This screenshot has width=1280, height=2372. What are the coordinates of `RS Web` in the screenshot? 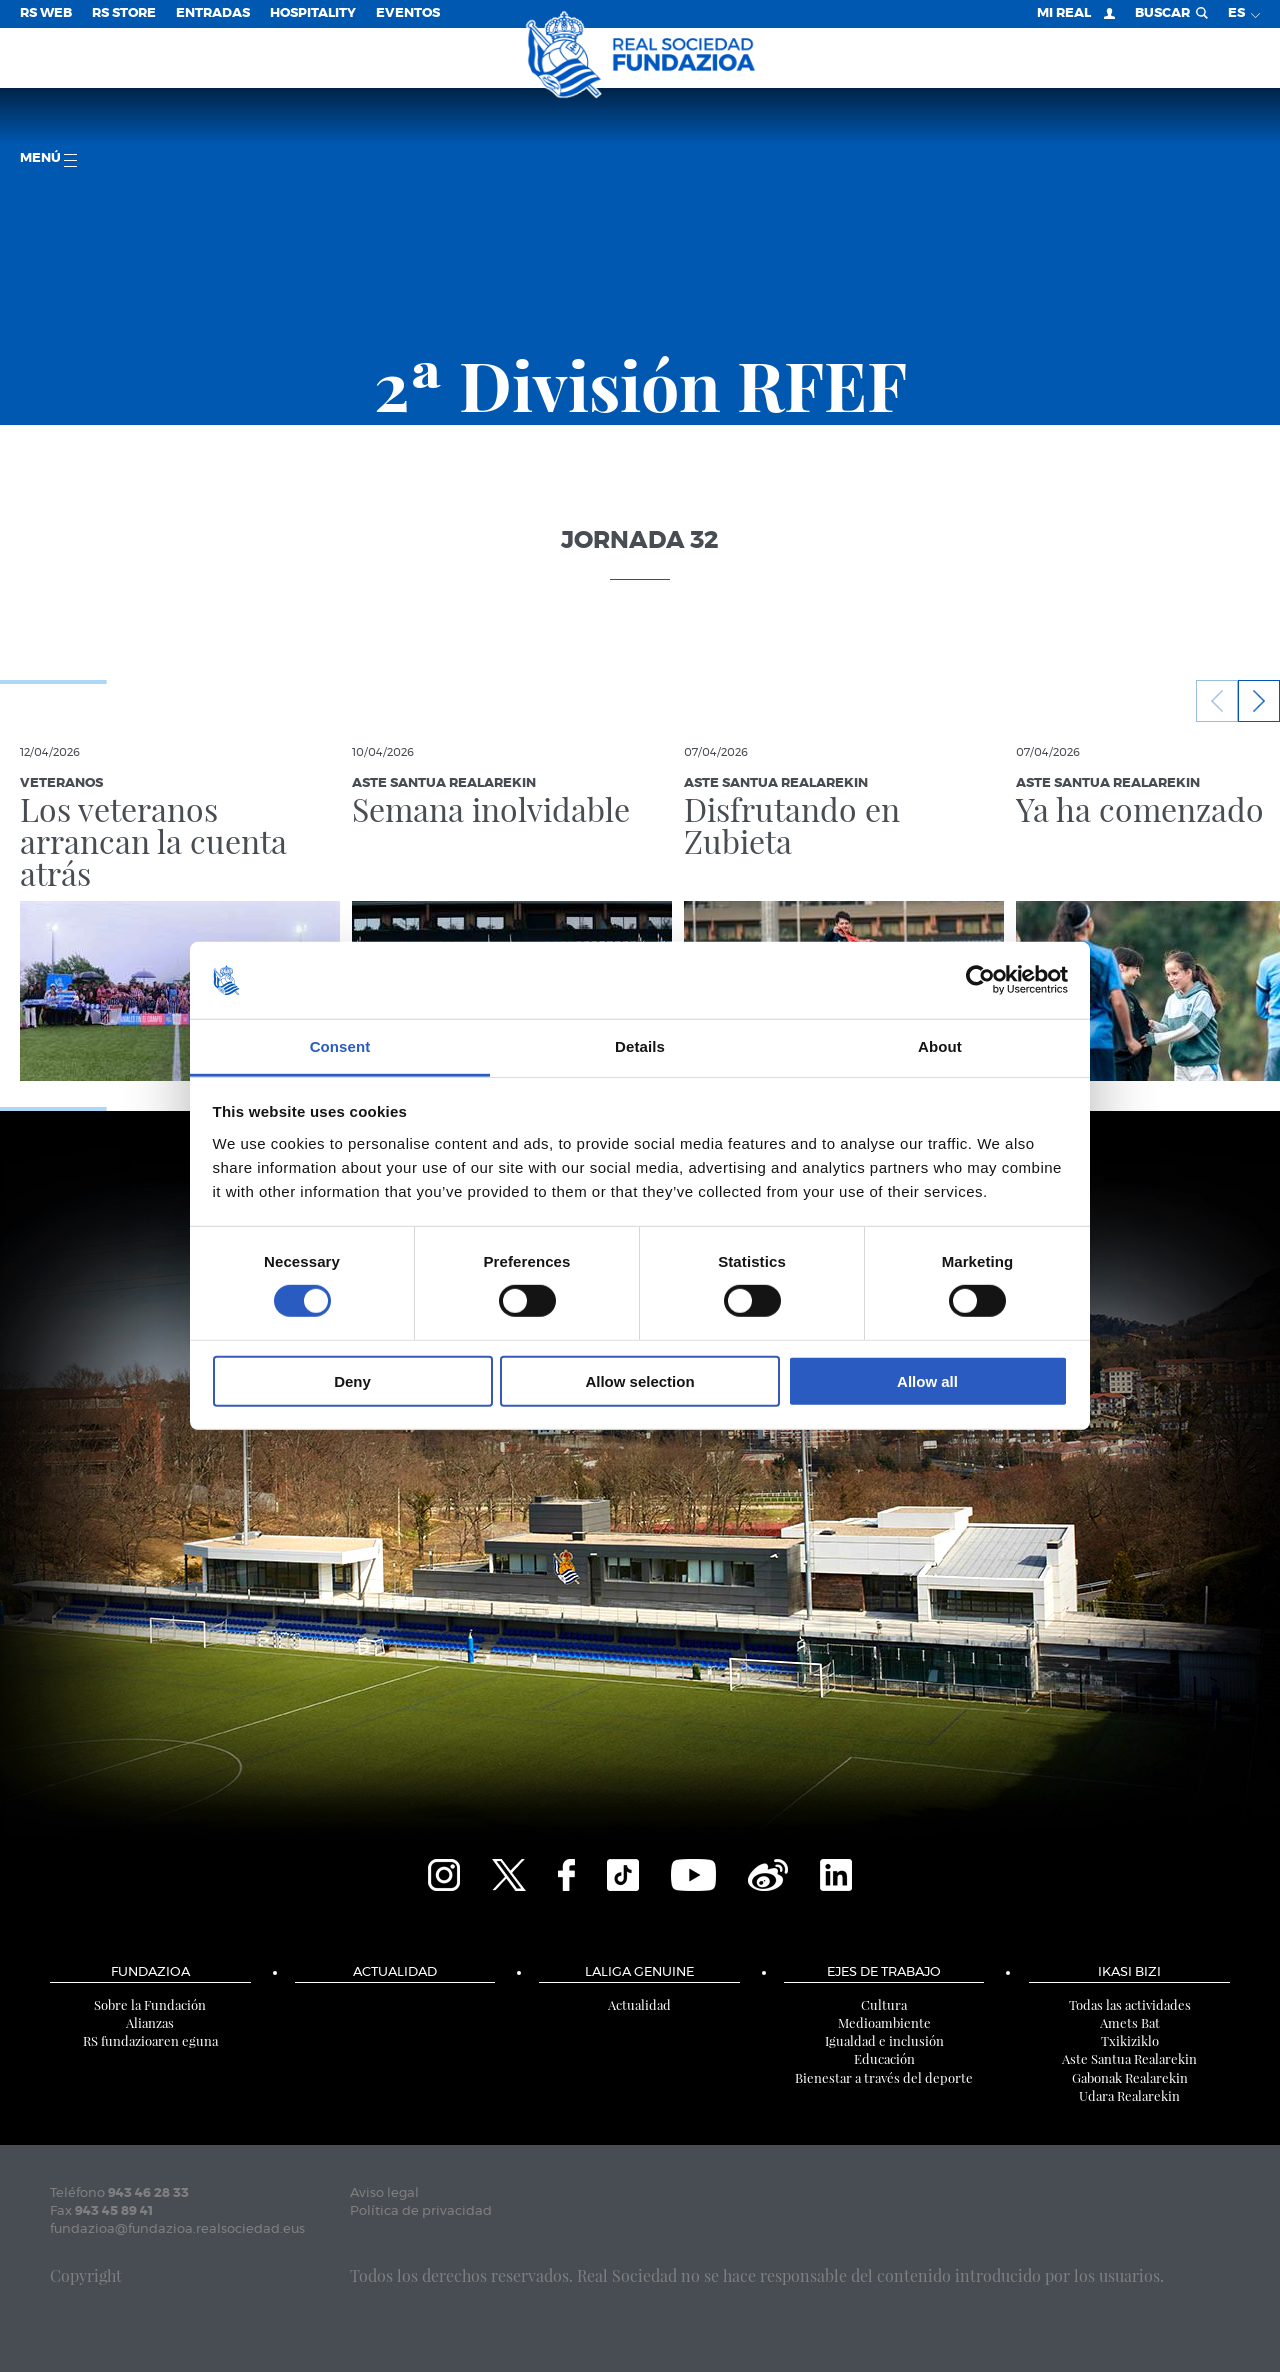 It's located at (46, 13).